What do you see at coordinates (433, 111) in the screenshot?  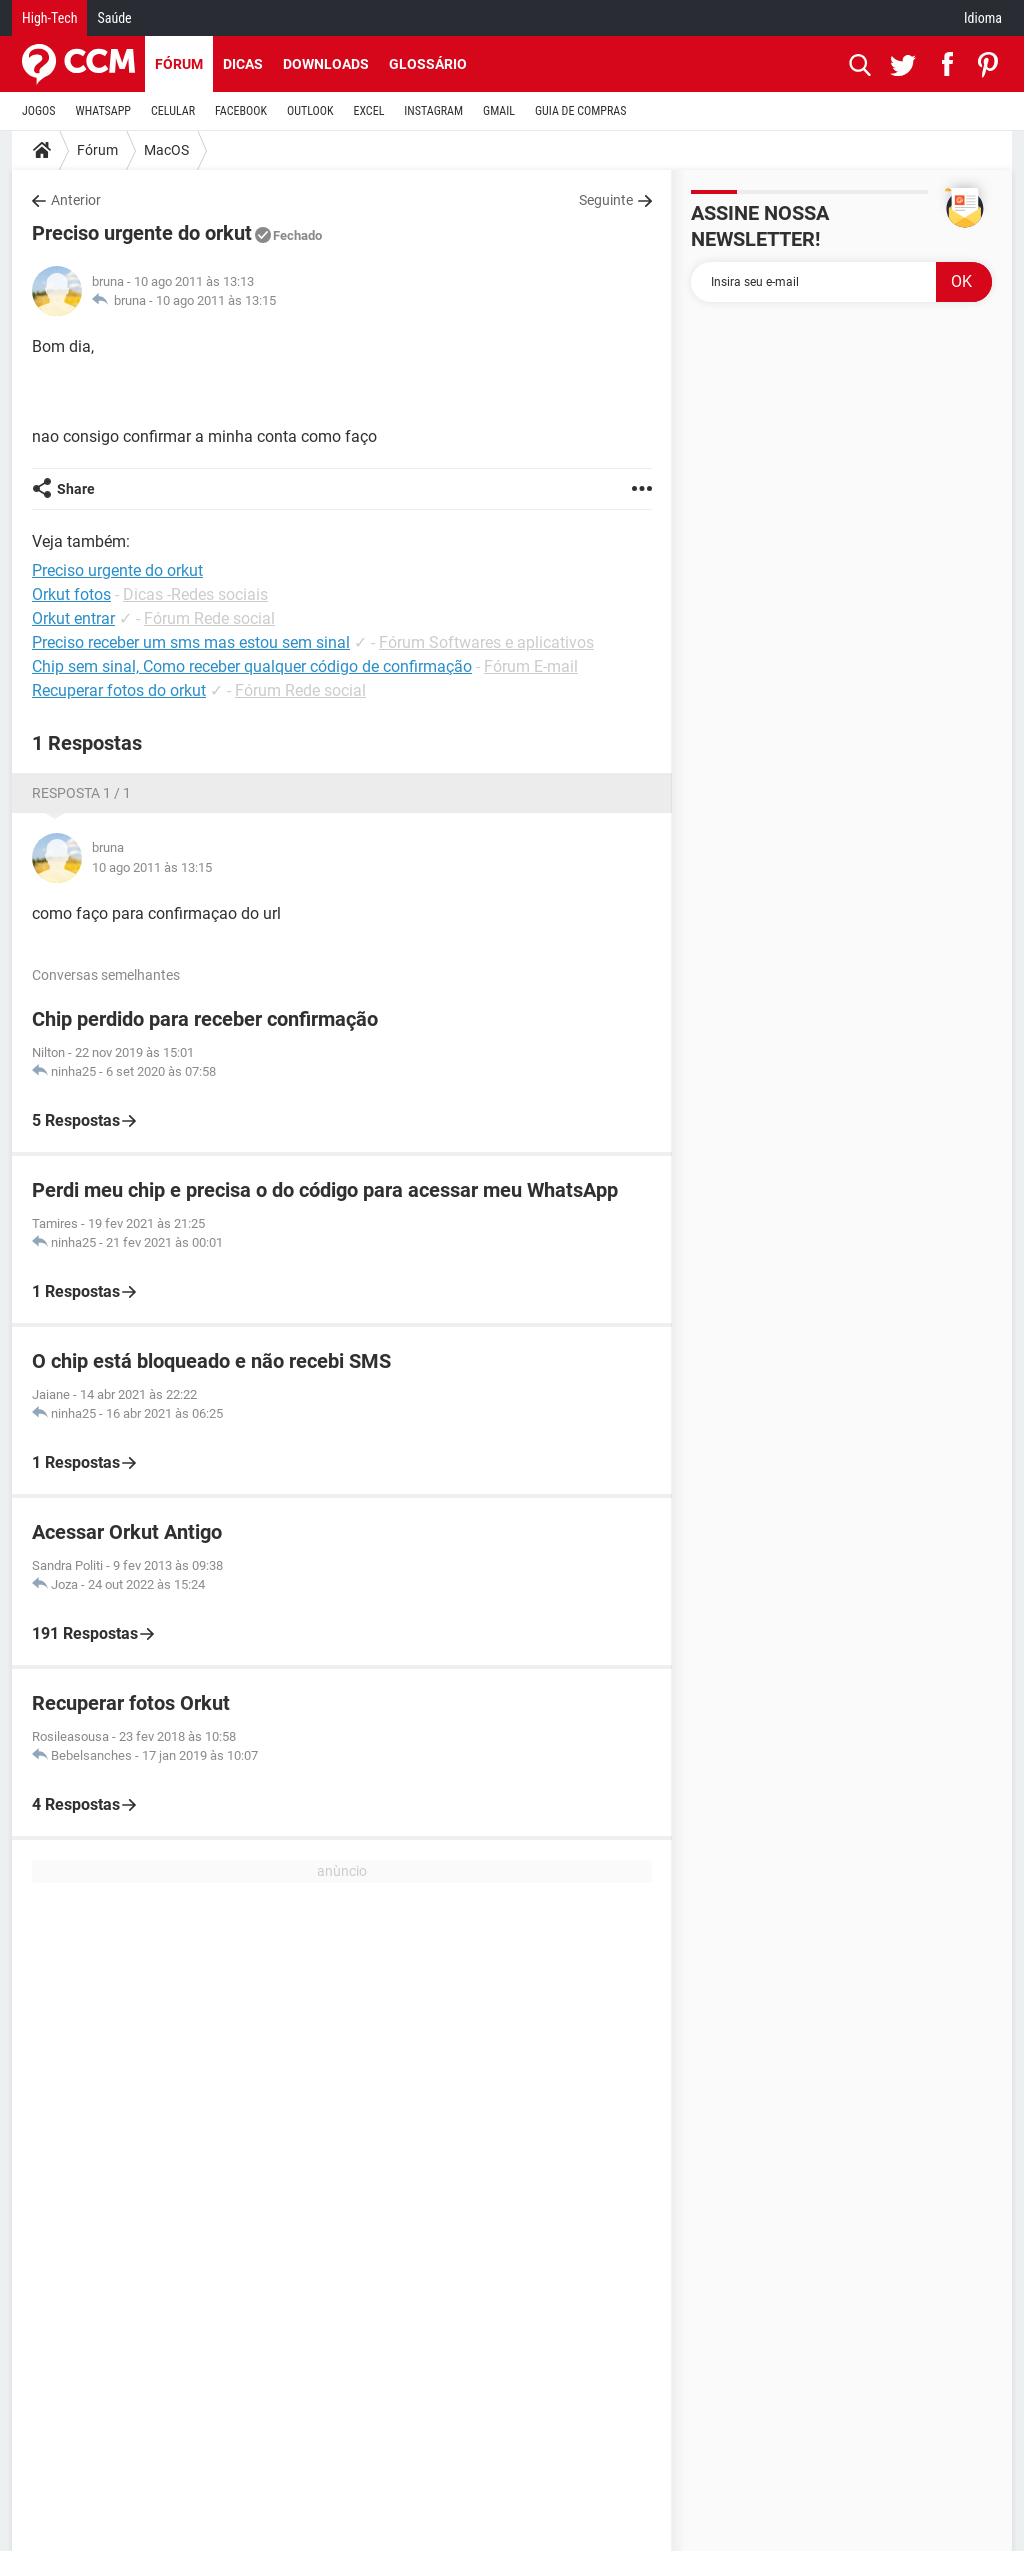 I see `INSTAGRAM` at bounding box center [433, 111].